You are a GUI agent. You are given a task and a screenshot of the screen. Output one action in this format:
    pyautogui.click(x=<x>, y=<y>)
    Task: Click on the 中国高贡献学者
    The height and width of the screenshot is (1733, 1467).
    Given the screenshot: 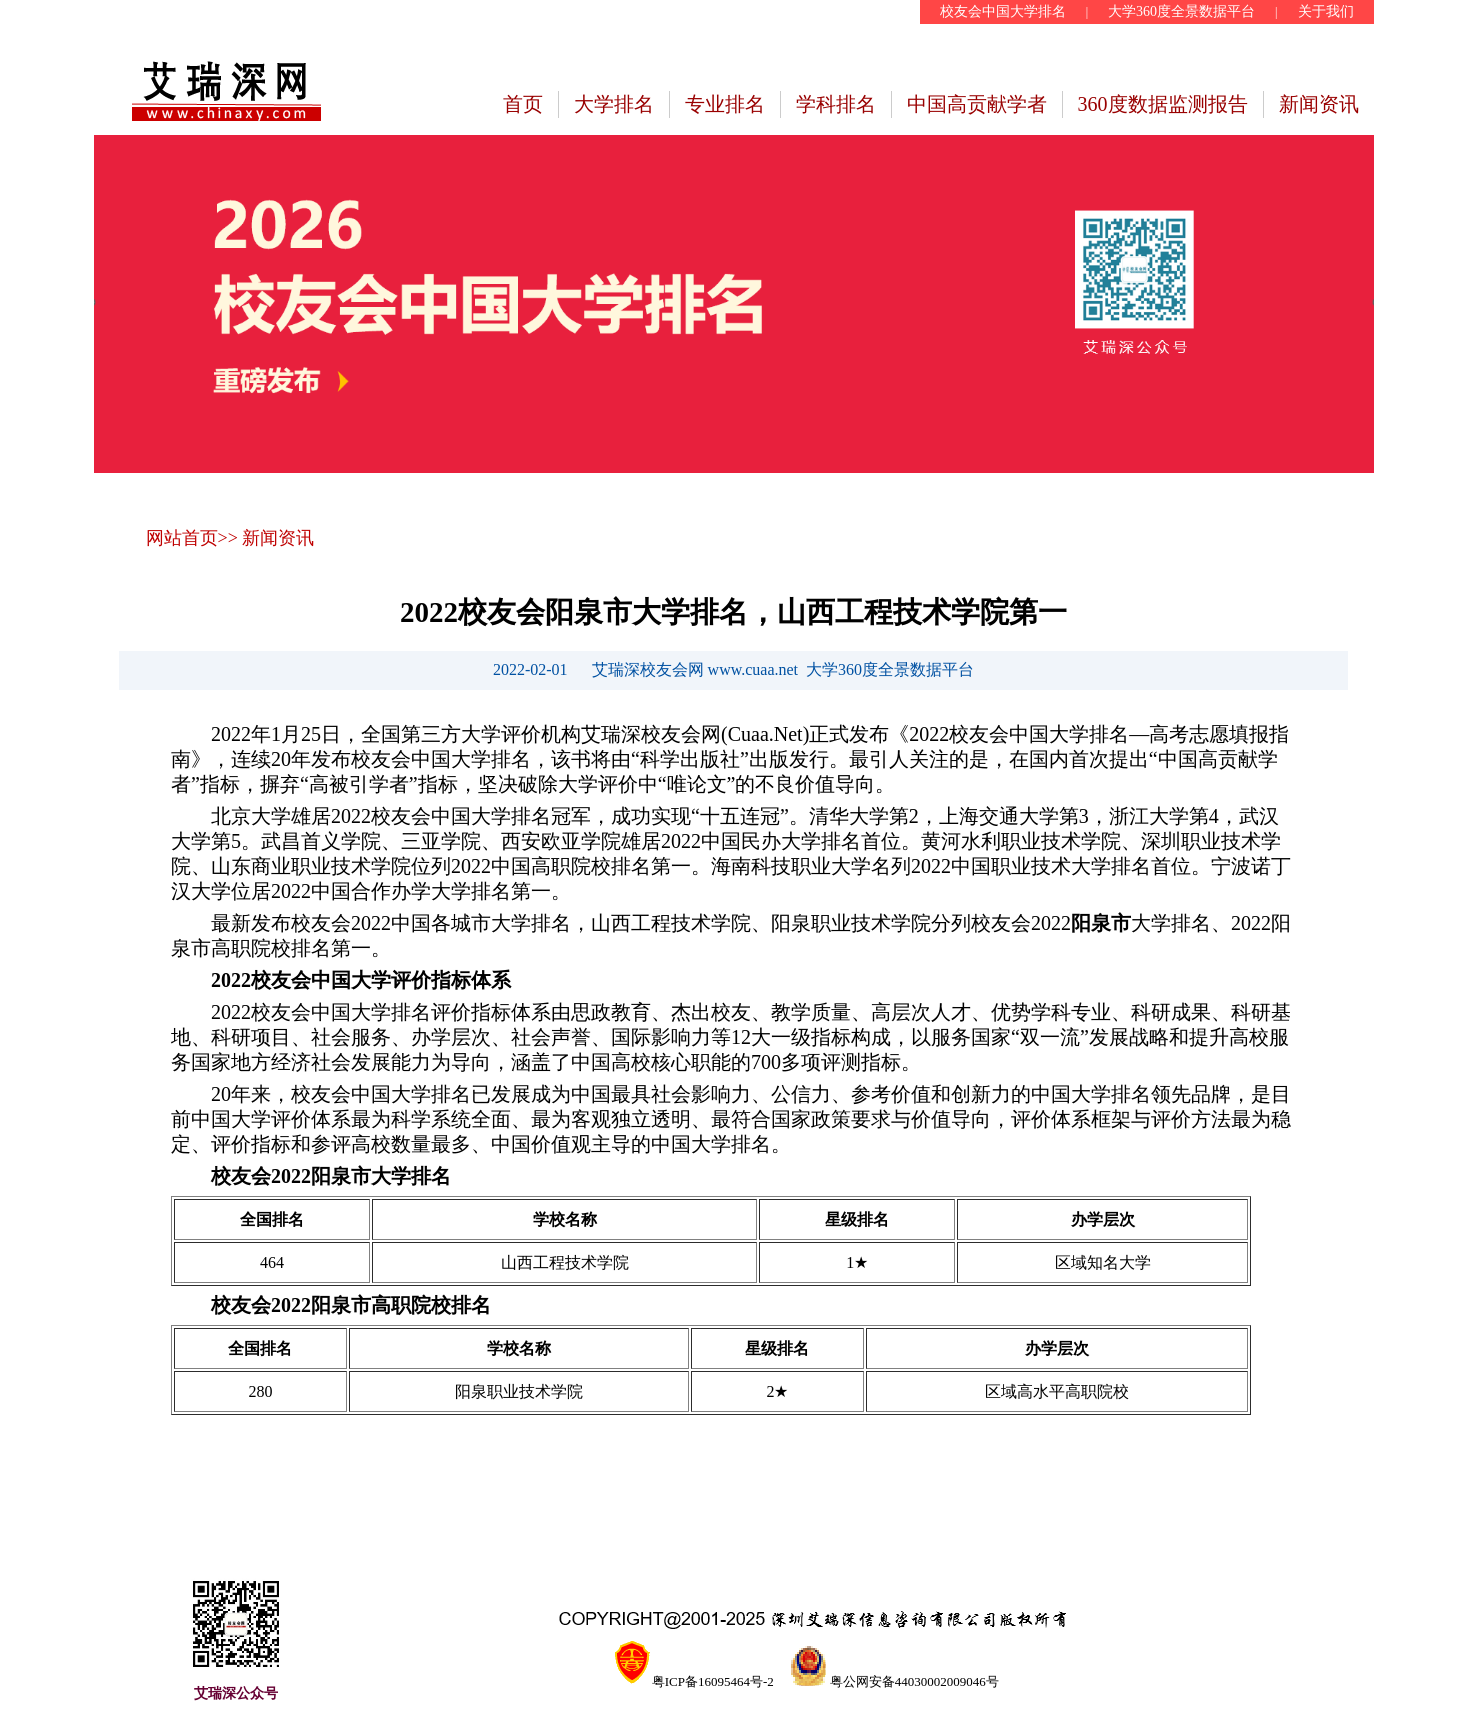 What is the action you would take?
    pyautogui.click(x=977, y=104)
    